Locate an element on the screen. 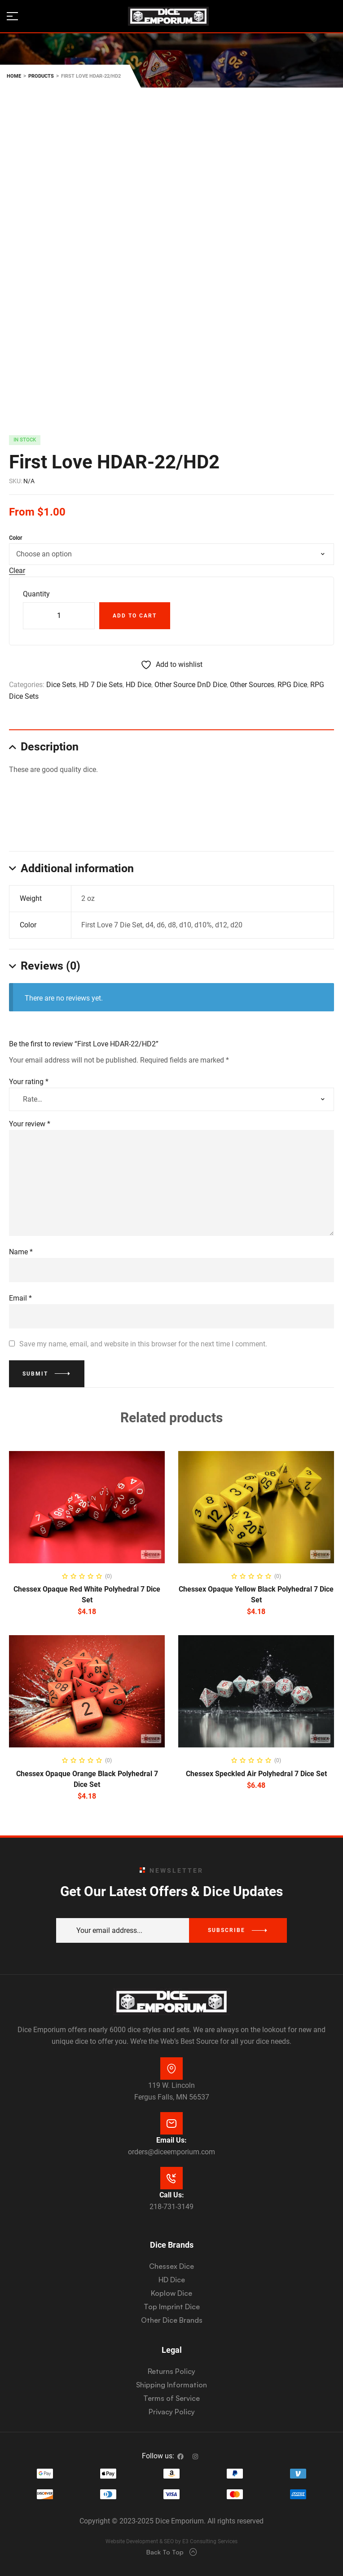 The image size is (343, 2576). Your review is located at coordinates (29, 1124).